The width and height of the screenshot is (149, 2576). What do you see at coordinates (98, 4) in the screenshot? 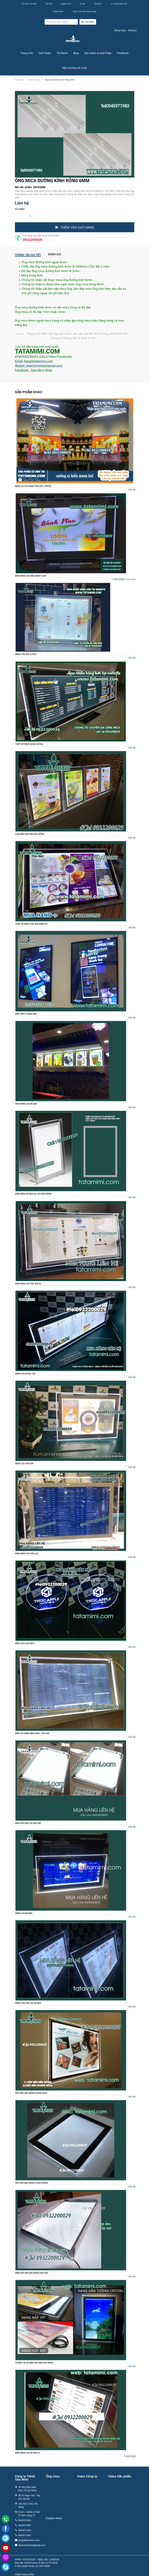
I see `Thuê MC` at bounding box center [98, 4].